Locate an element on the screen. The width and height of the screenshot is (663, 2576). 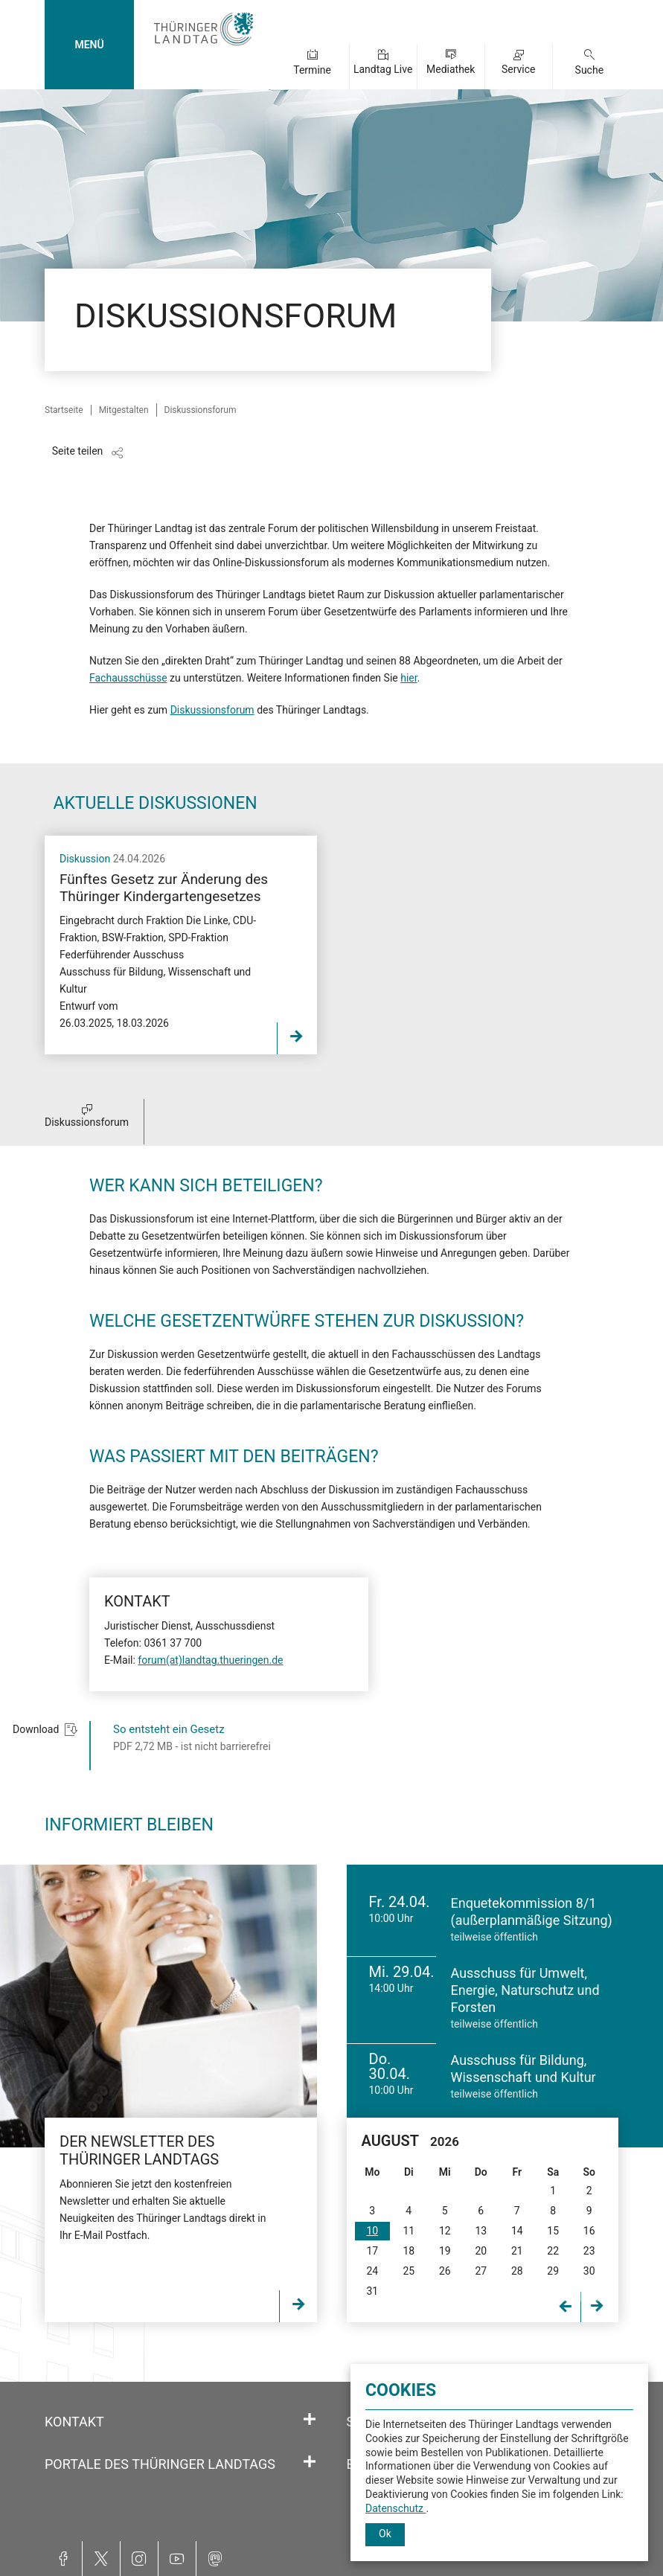
31 is located at coordinates (372, 2291).